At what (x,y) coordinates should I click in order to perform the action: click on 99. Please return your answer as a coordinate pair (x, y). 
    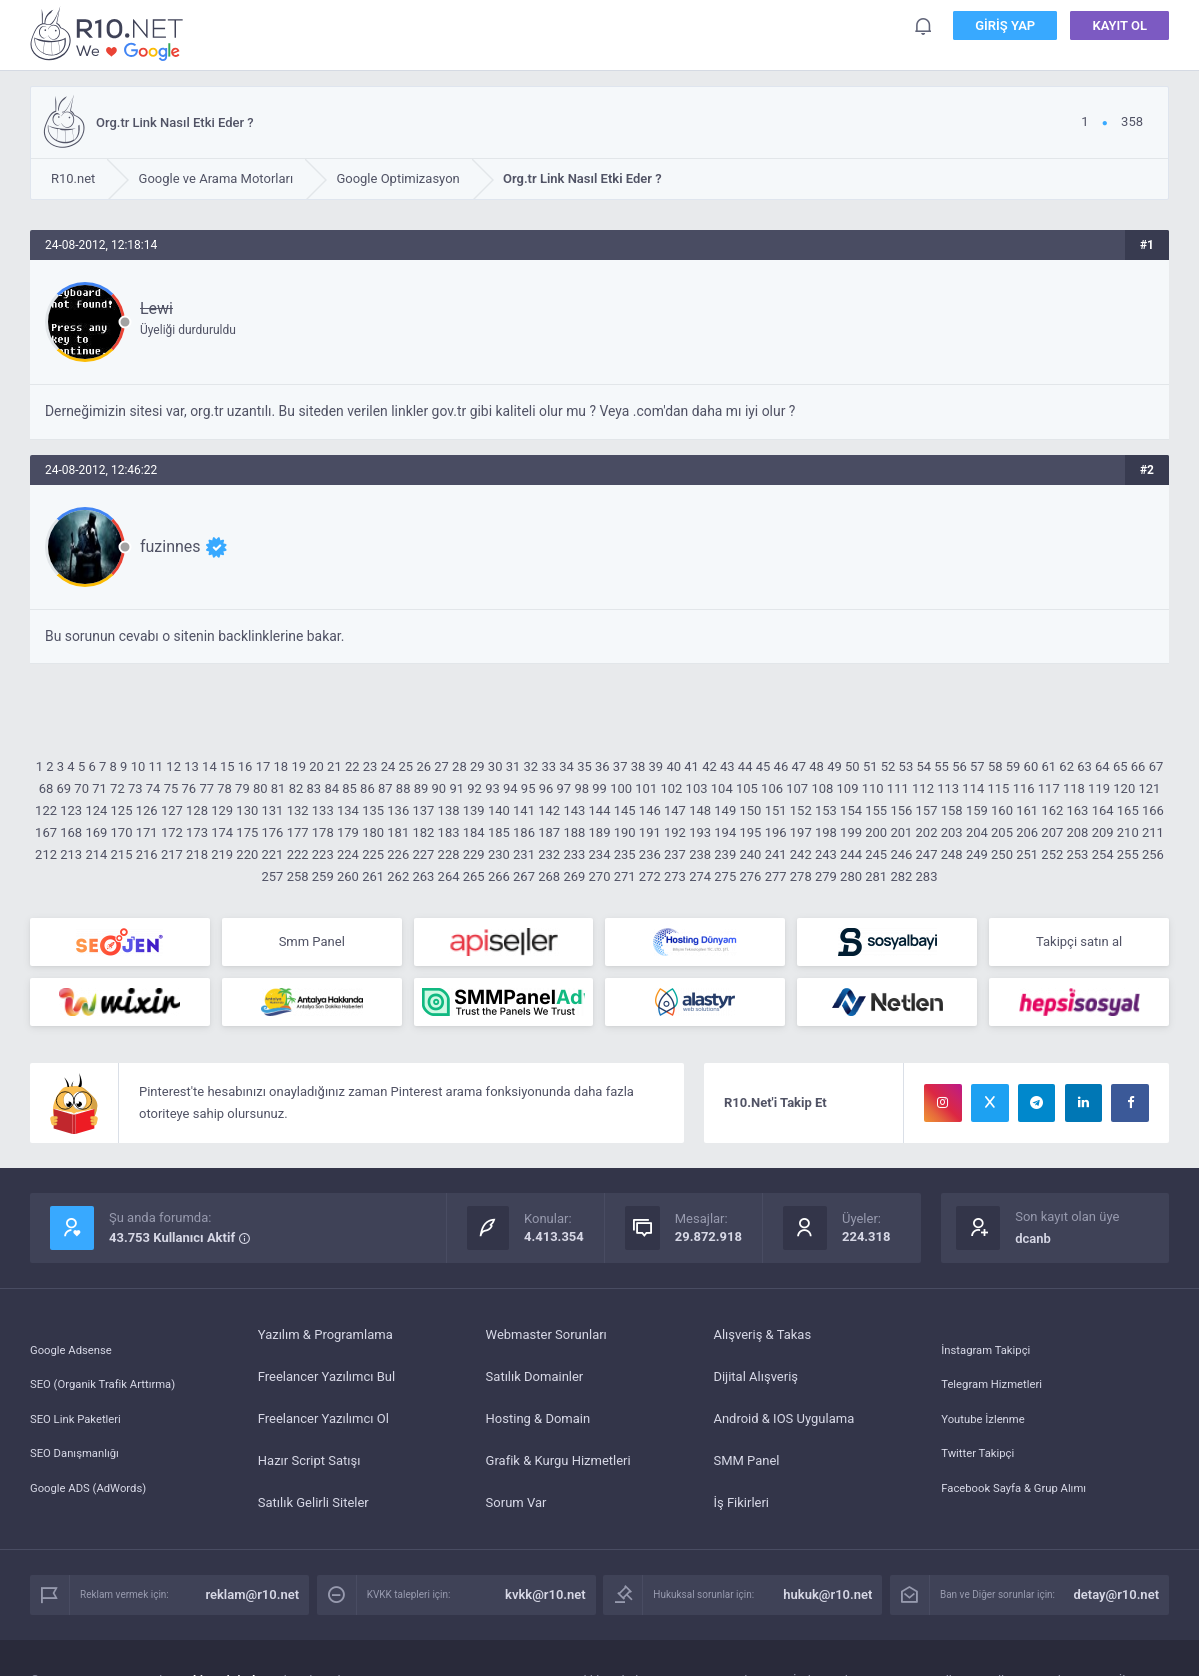
    Looking at the image, I should click on (599, 788).